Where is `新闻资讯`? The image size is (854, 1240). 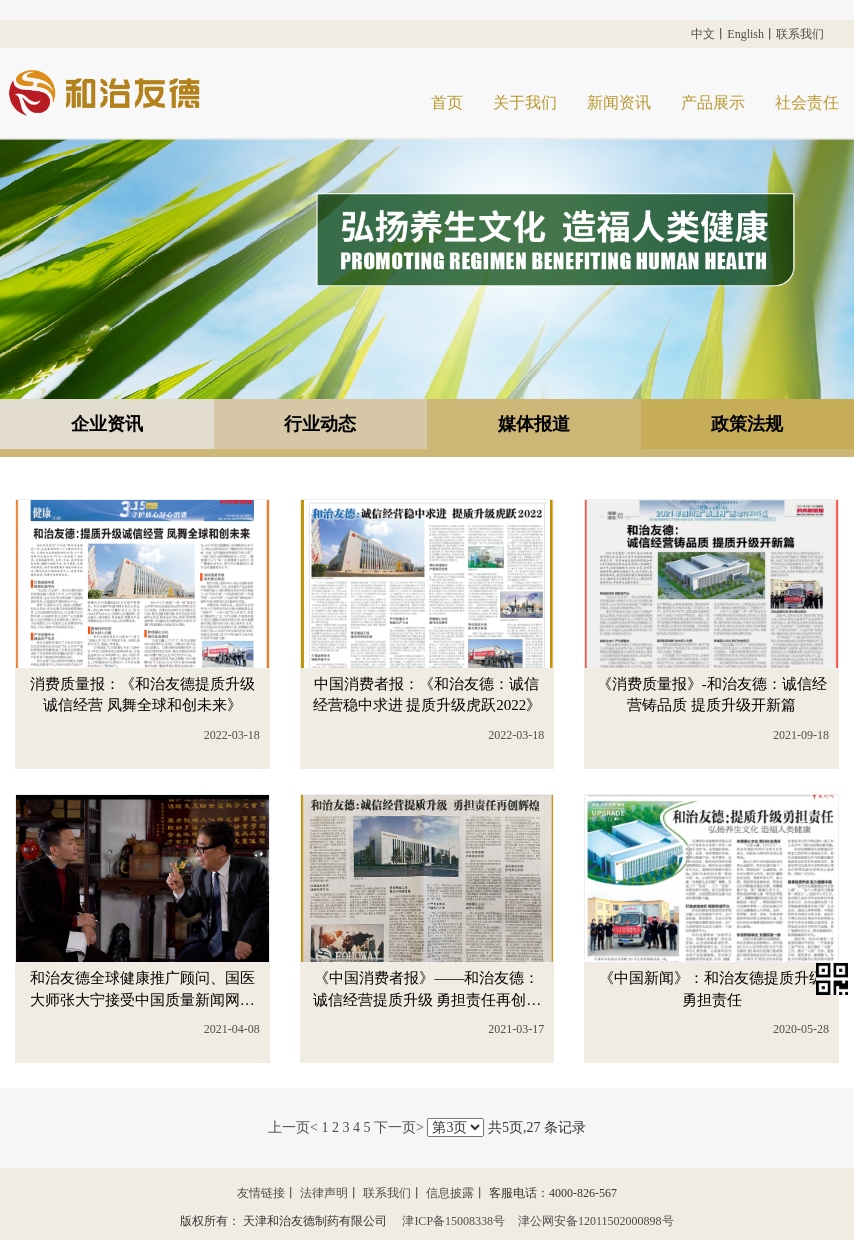 新闻资讯 is located at coordinates (619, 102).